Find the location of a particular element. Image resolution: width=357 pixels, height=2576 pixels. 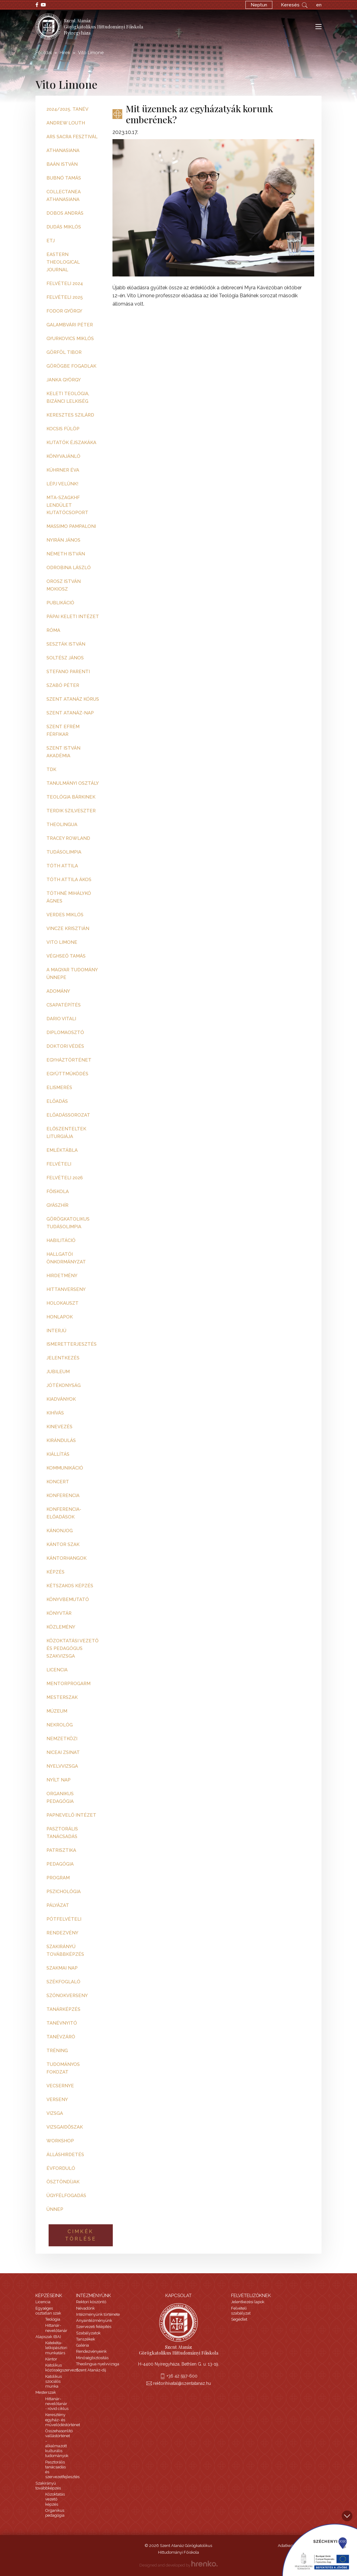

konferencia is located at coordinates (62, 1495).